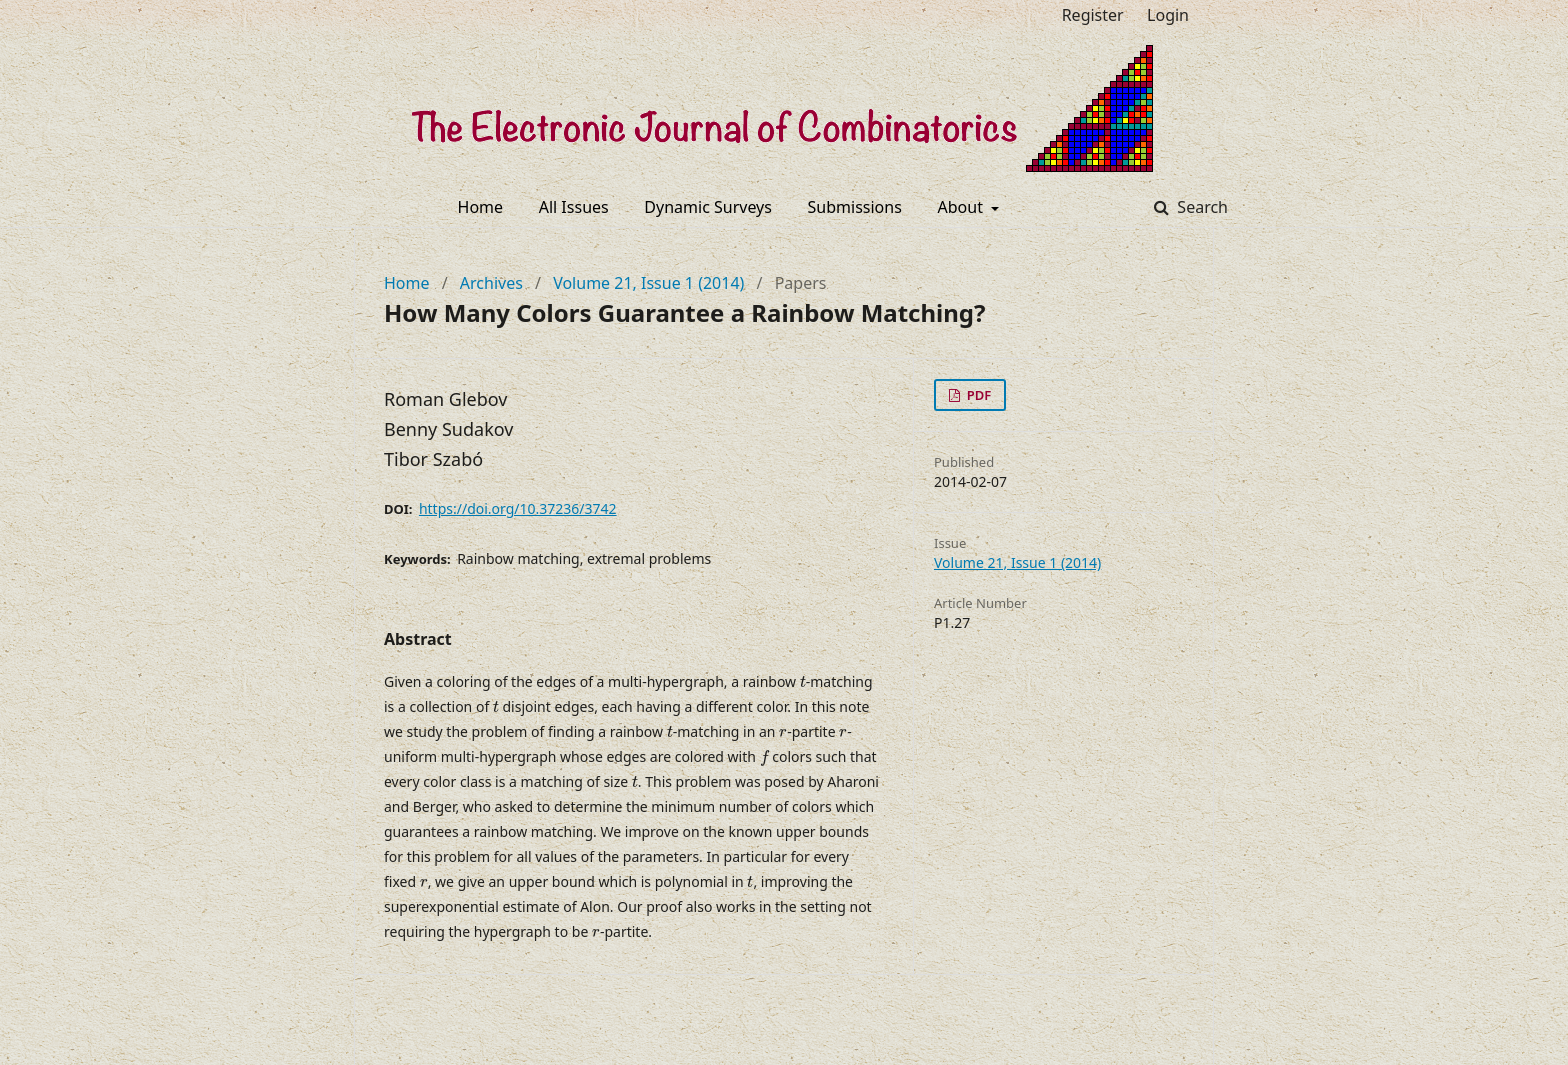  What do you see at coordinates (708, 207) in the screenshot?
I see `Dynamic Surveys` at bounding box center [708, 207].